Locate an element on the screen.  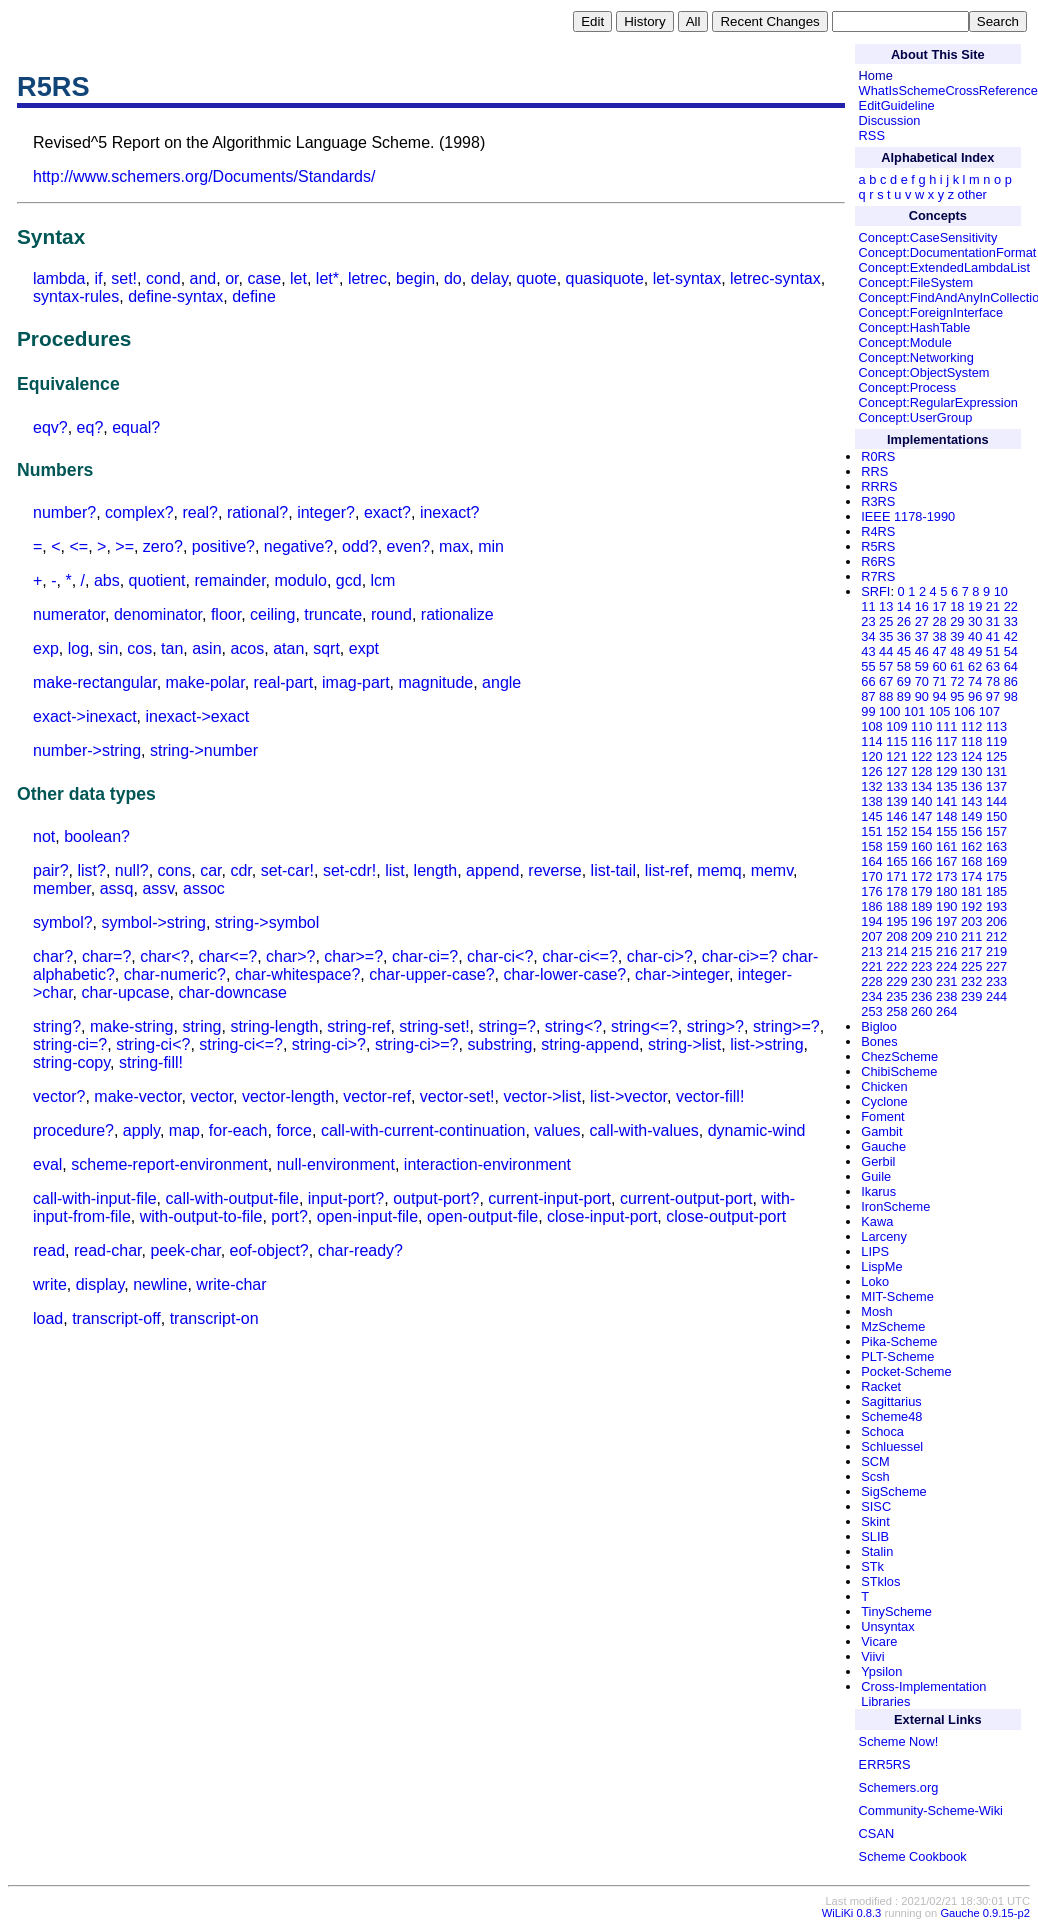
RRS is located at coordinates (874, 471).